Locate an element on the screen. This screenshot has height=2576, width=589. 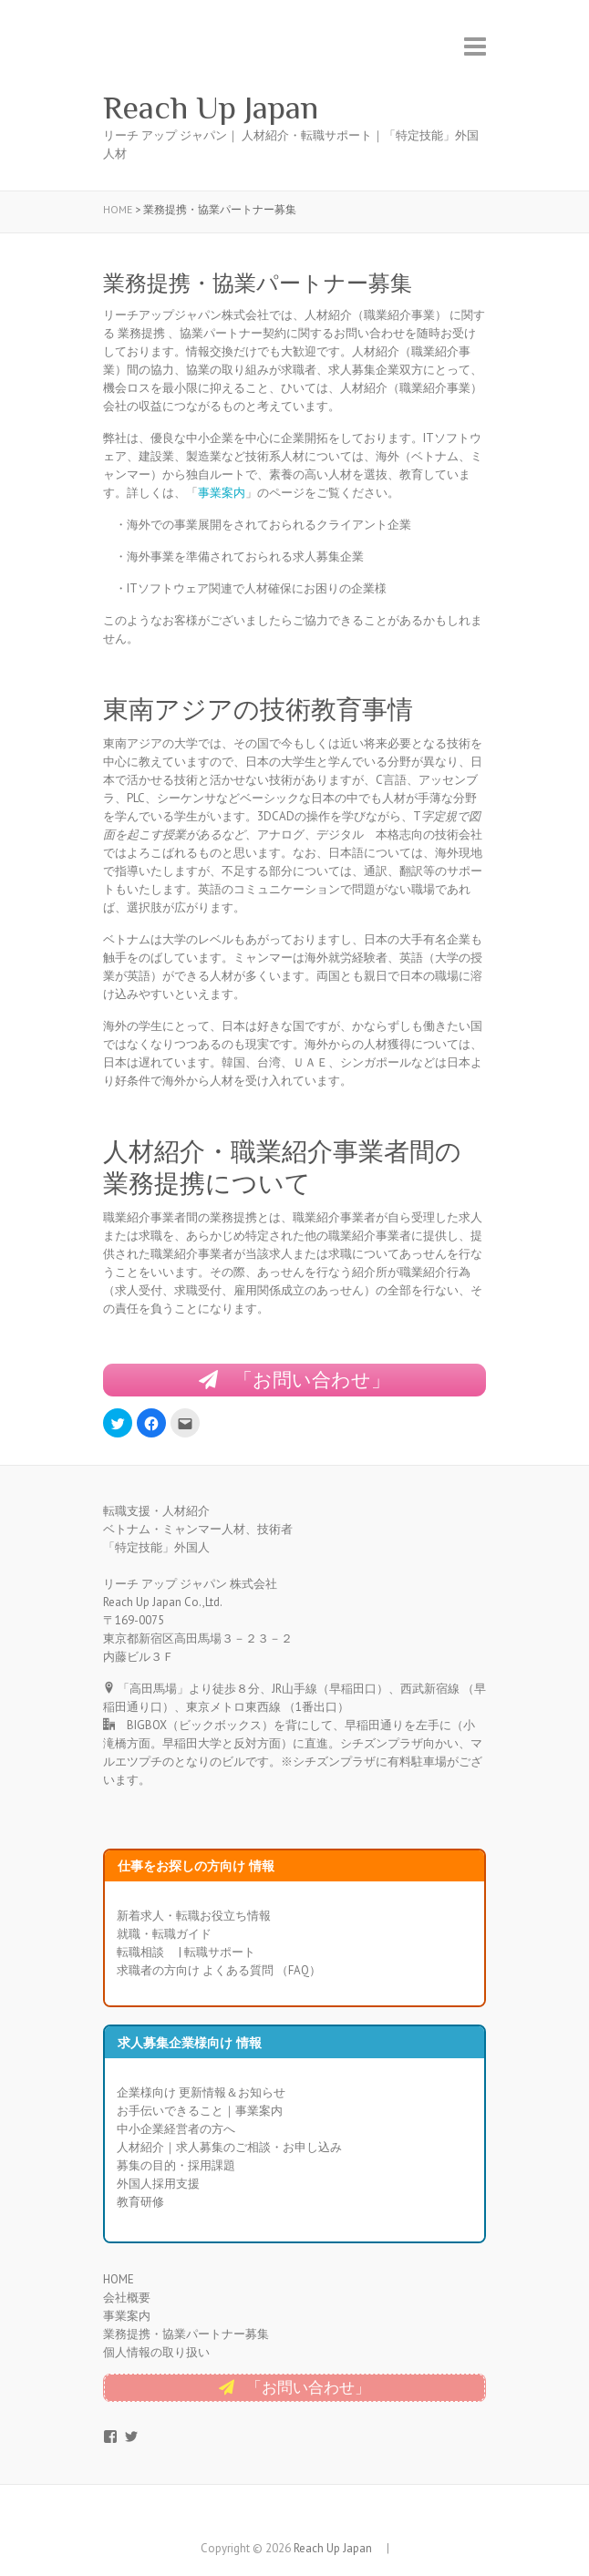
中小企業経営者の方へ is located at coordinates (176, 2129).